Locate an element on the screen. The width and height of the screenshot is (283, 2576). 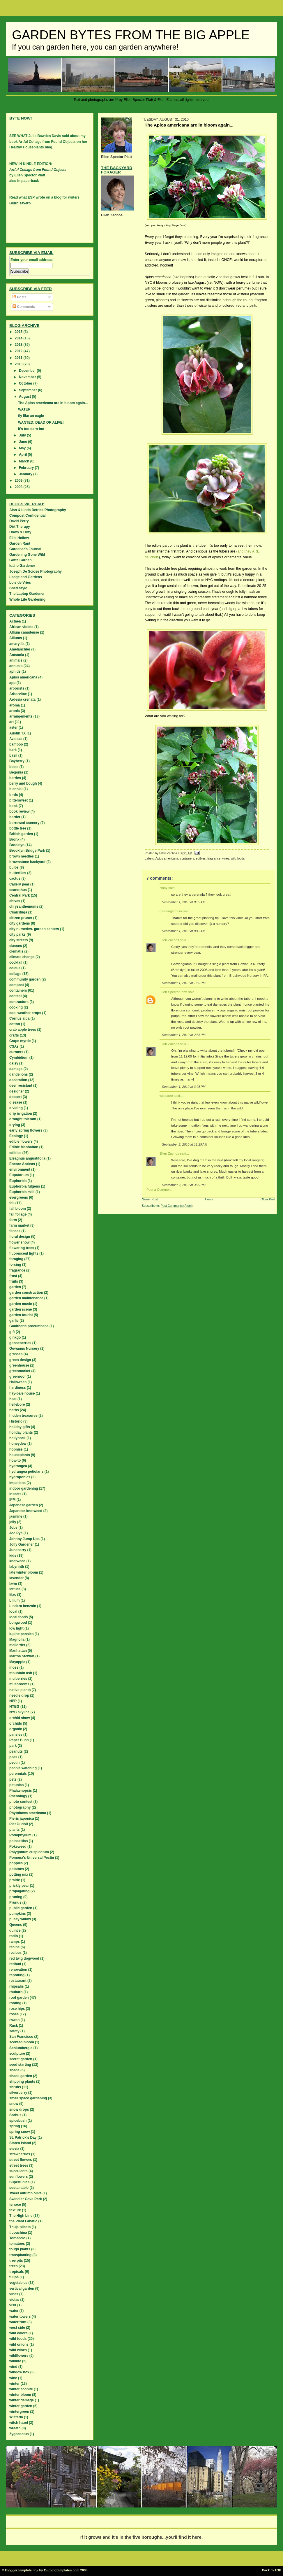
WANTED: DEAD OR ALIVE! is located at coordinates (41, 422).